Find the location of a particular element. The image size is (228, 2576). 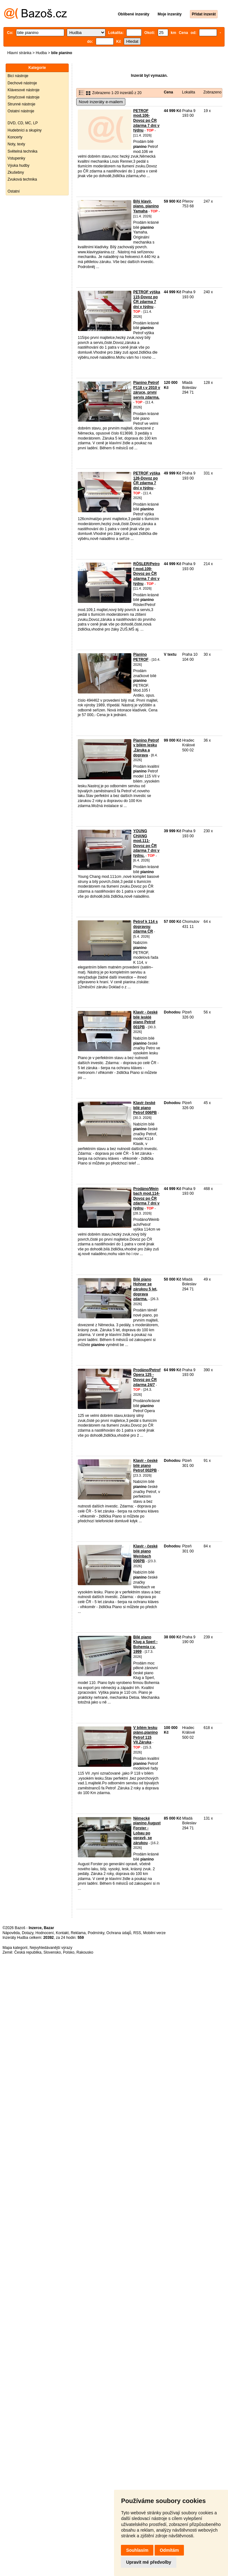

Dotazy is located at coordinates (27, 1933).